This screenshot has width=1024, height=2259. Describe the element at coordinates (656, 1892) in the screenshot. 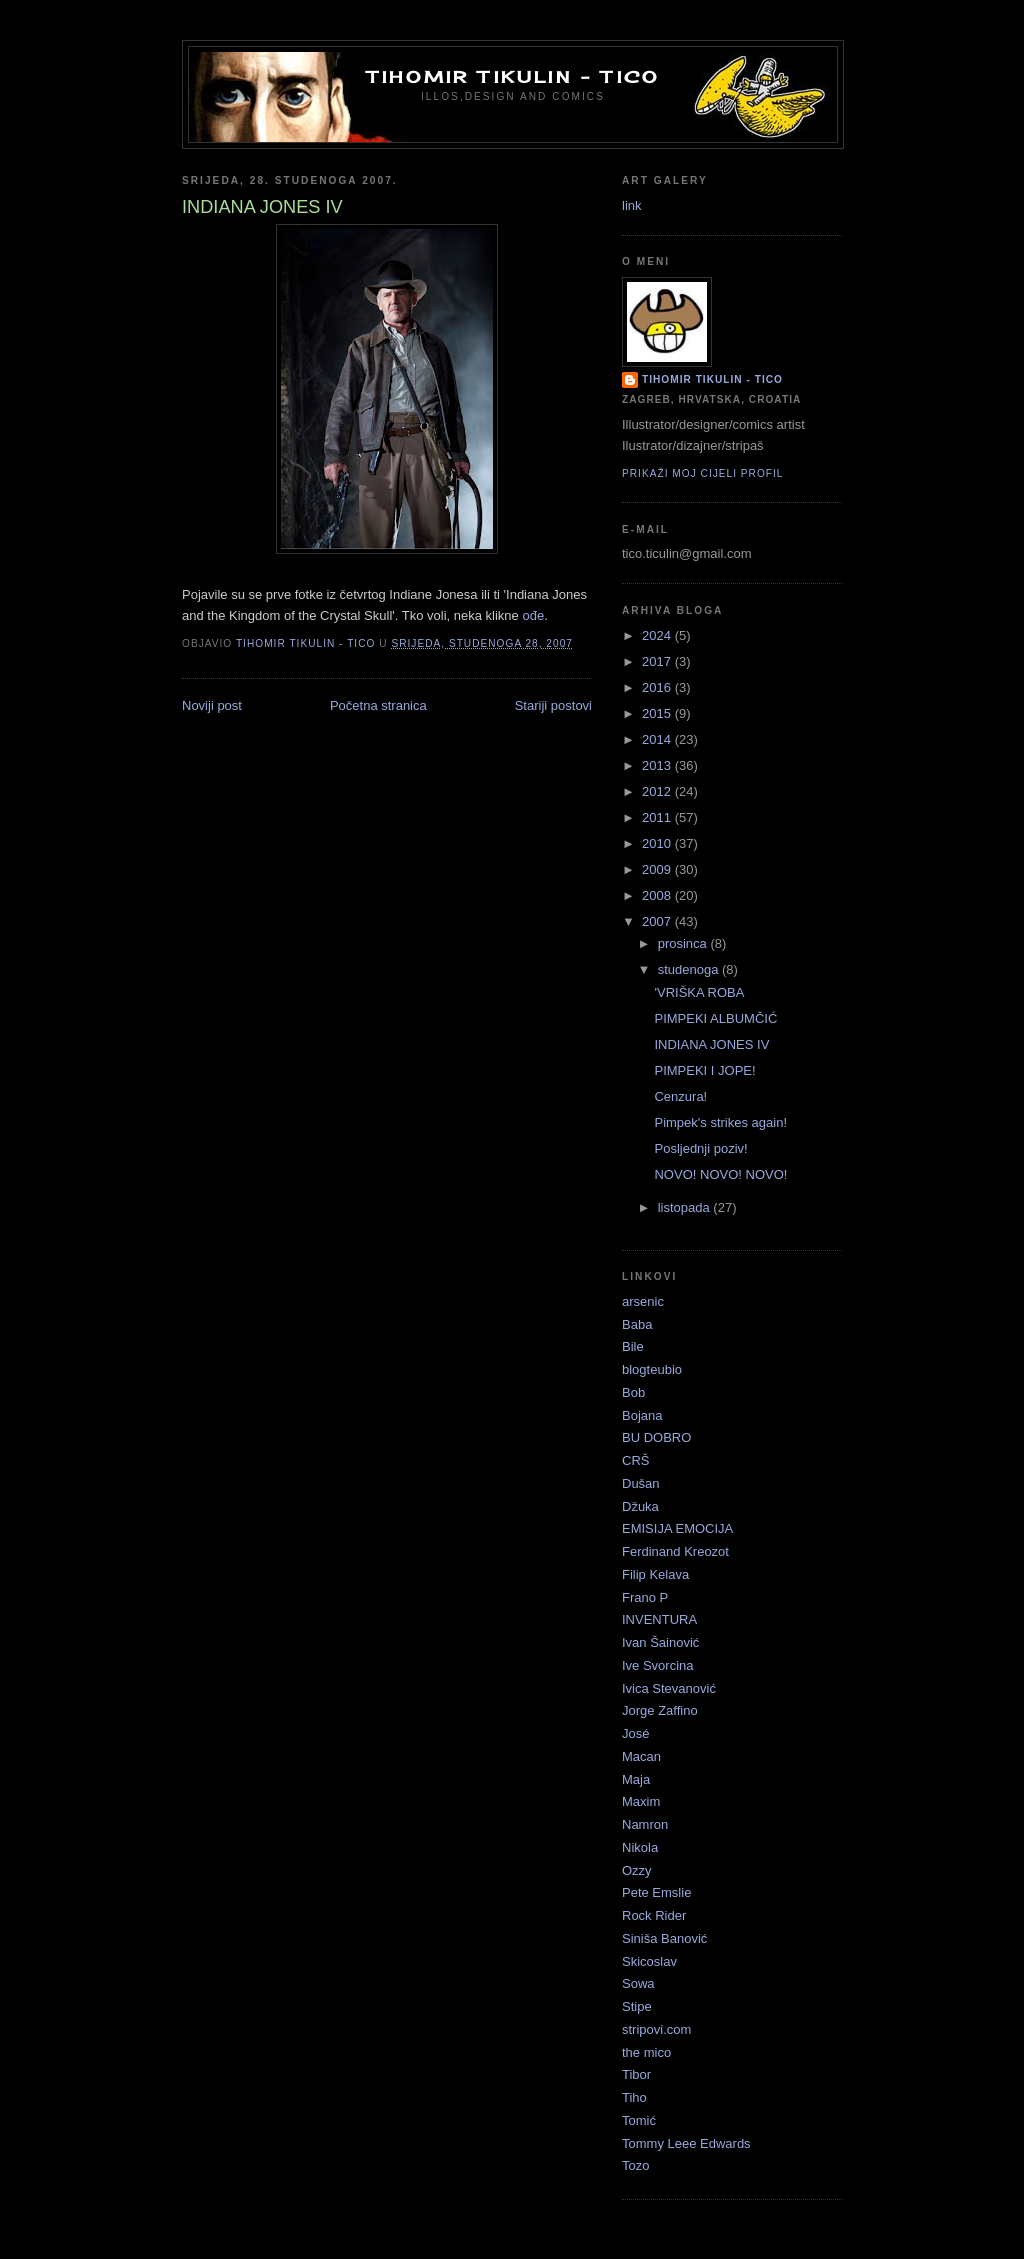

I see `Pete Emslie` at that location.